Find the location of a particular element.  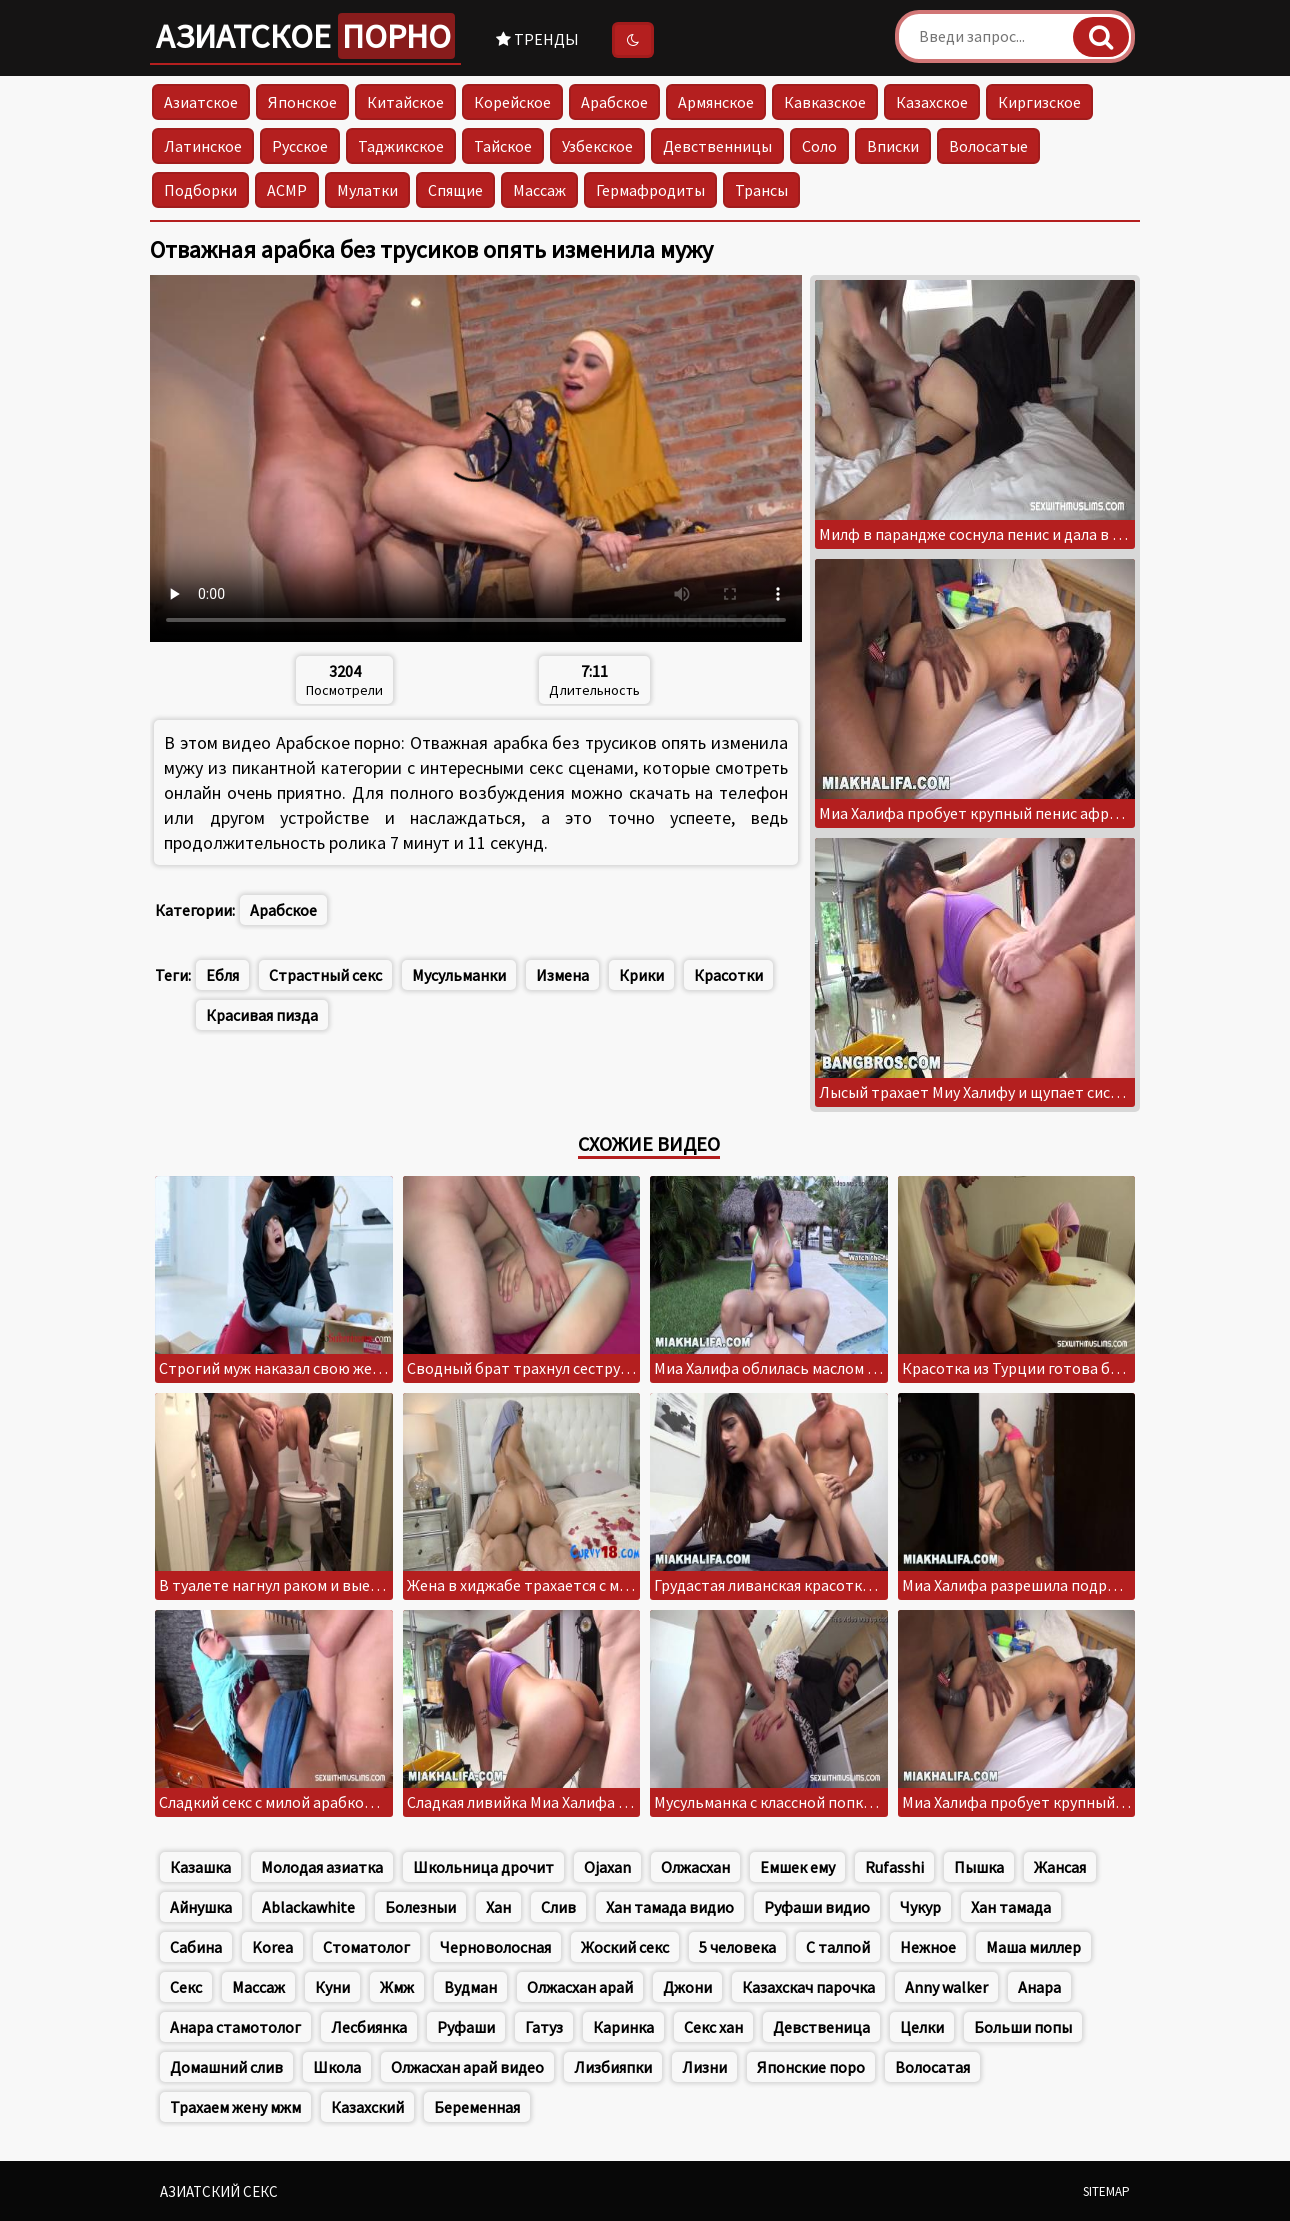

Сабина is located at coordinates (196, 1947).